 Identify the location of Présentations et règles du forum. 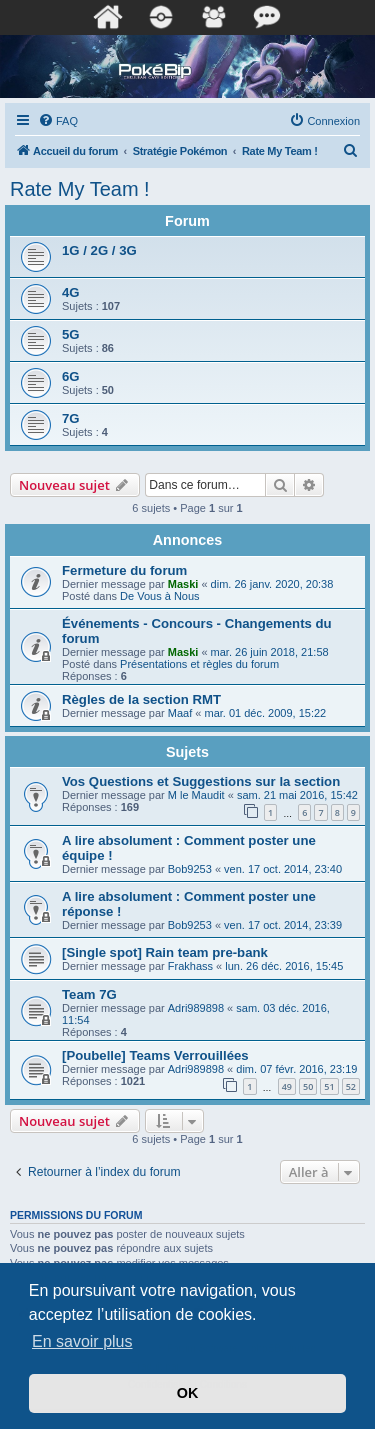
(199, 664).